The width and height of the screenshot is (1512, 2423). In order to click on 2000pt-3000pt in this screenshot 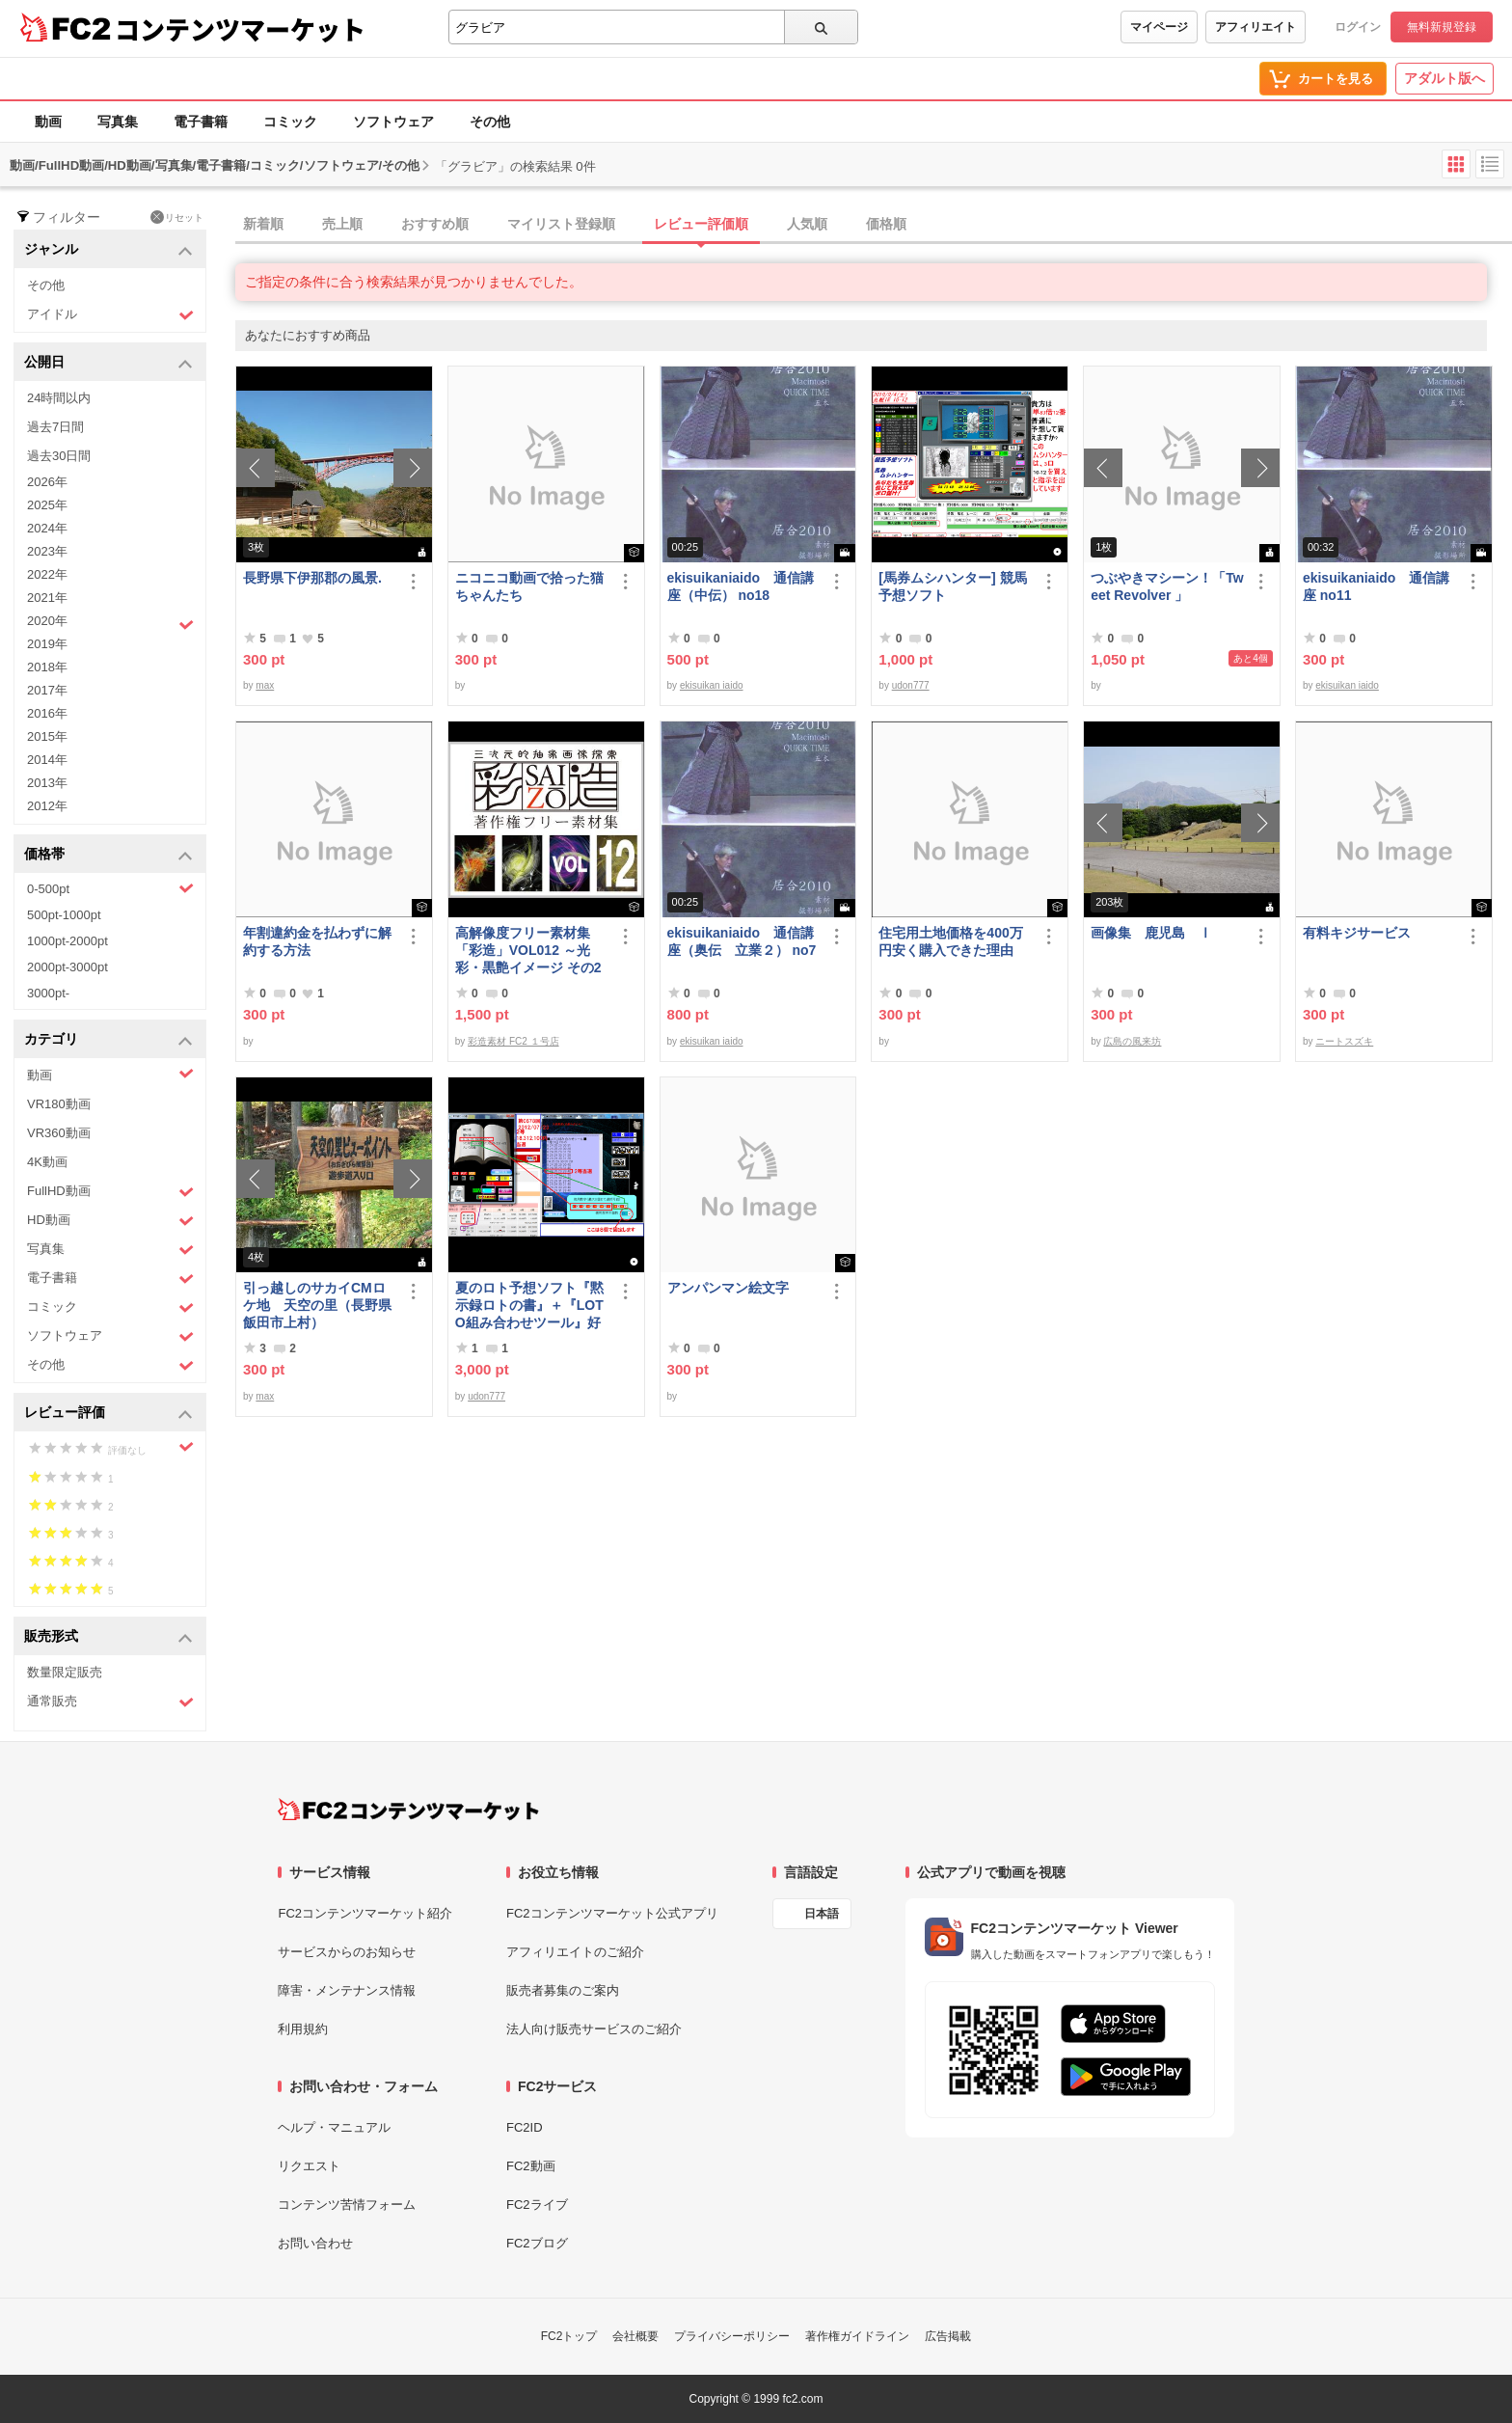, I will do `click(67, 967)`.